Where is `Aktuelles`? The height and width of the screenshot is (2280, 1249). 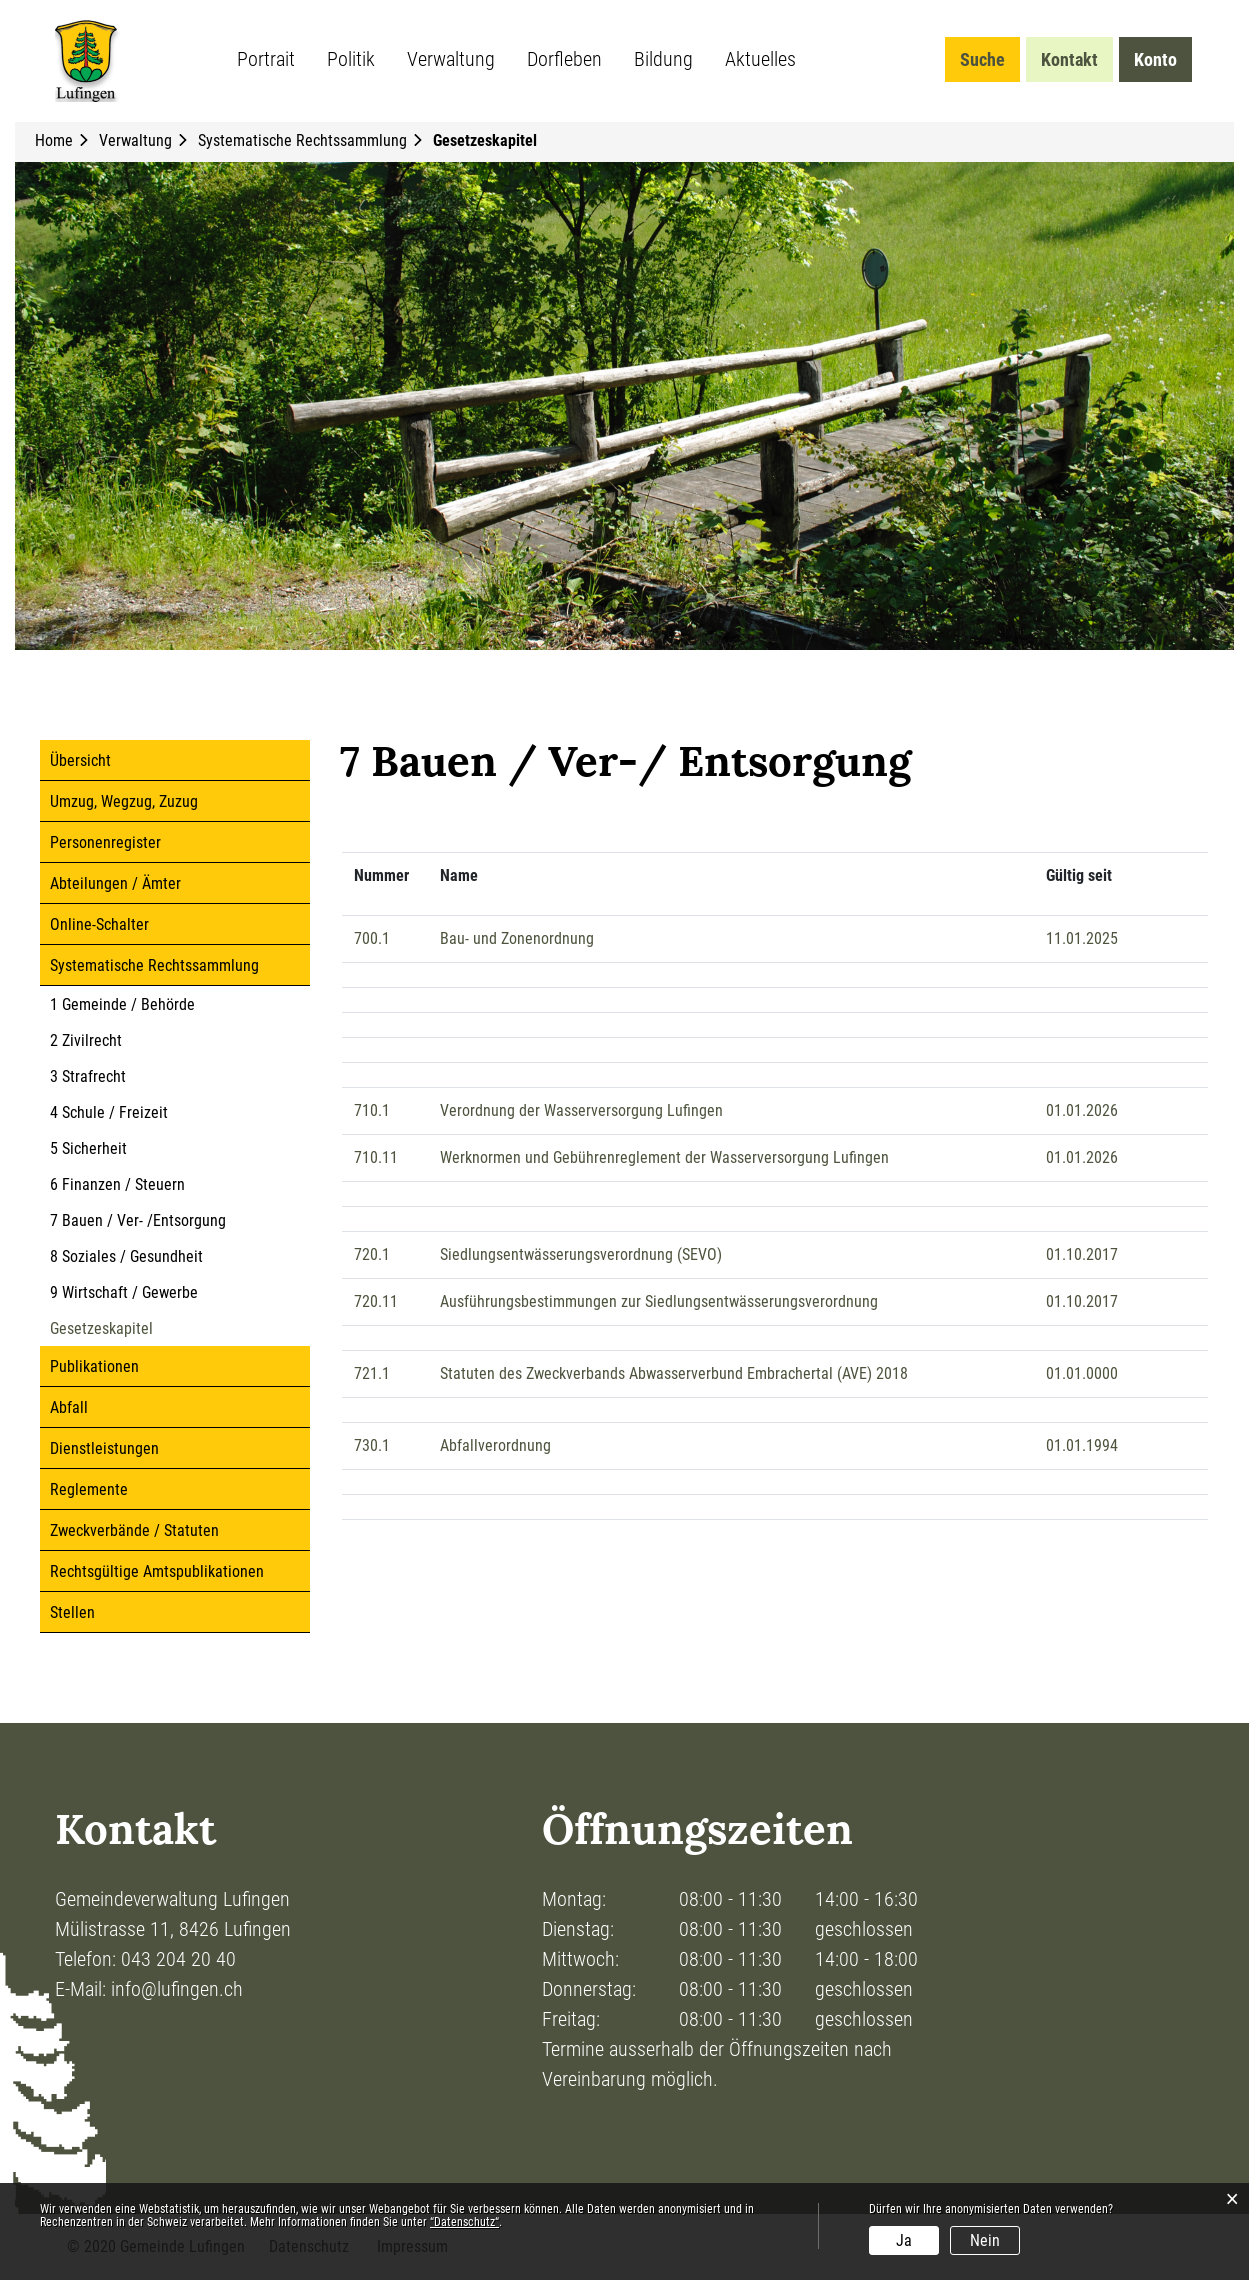
Aktuelles is located at coordinates (760, 59).